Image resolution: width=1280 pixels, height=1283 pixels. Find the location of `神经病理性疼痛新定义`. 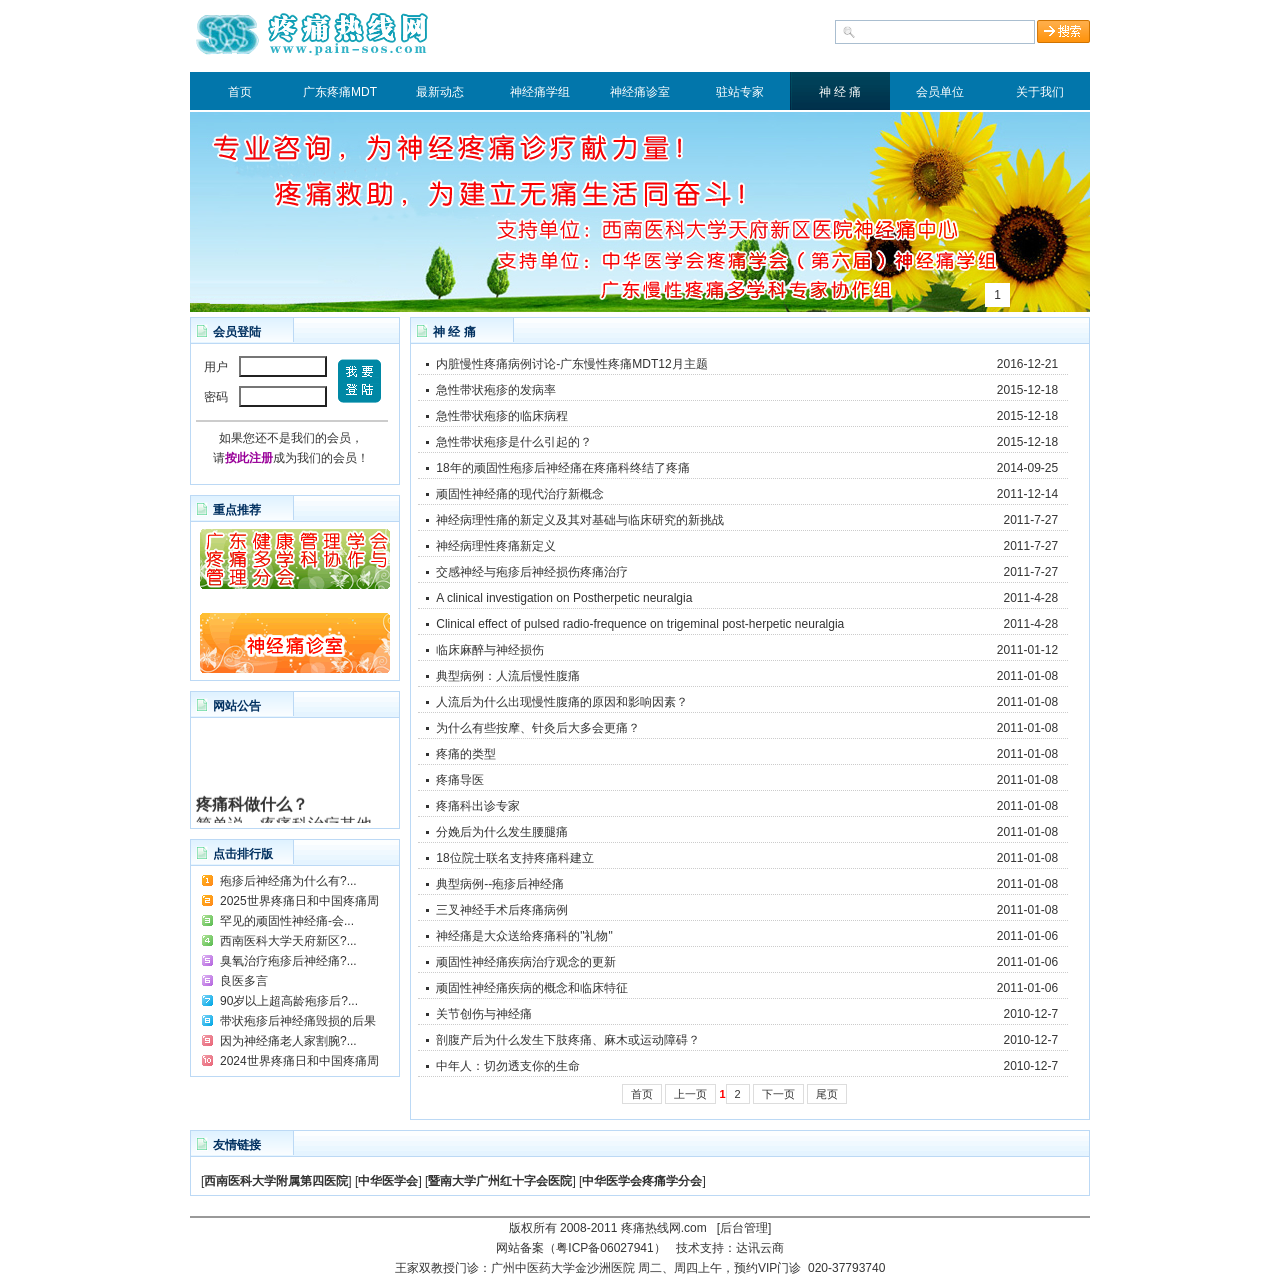

神经病理性疼痛新定义 is located at coordinates (496, 546).